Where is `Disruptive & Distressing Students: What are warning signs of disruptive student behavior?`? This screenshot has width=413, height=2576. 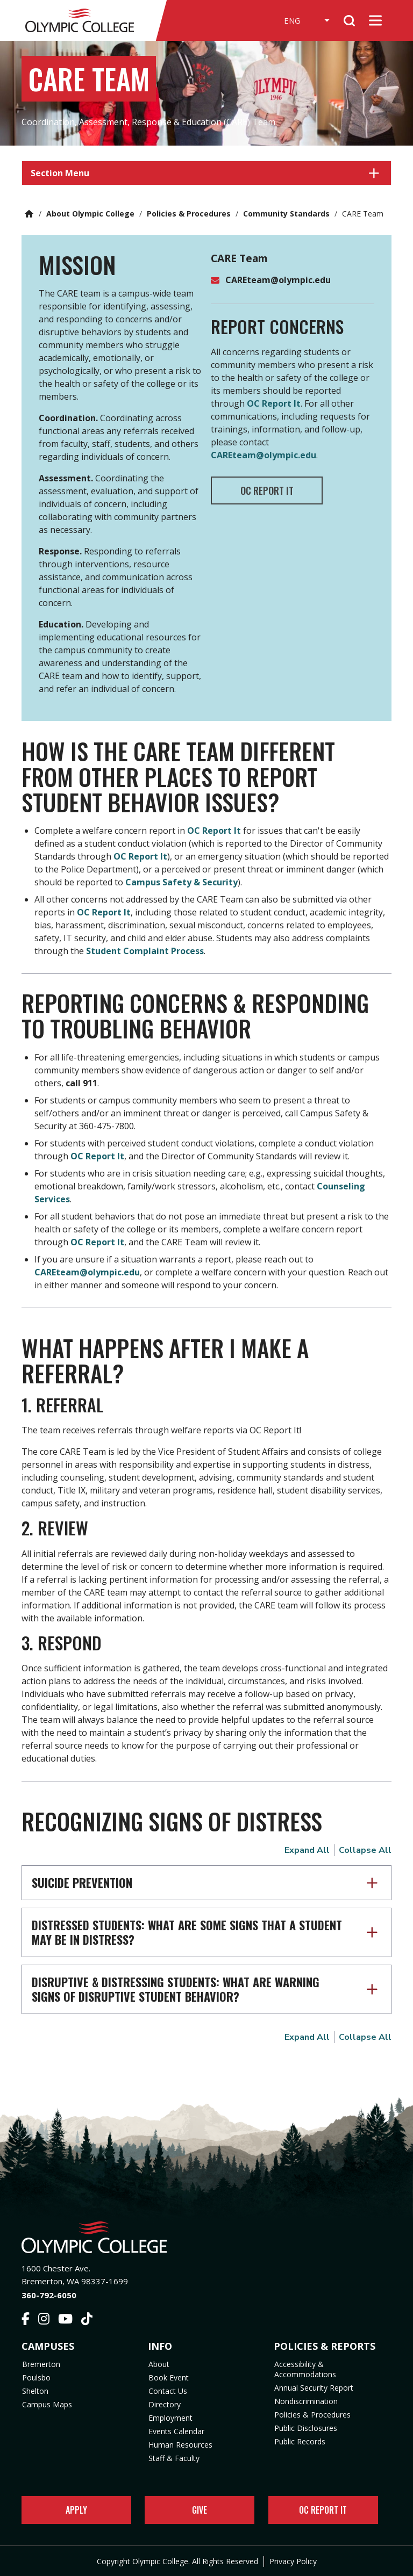 Disruptive & Distressing Students: What are warning signs of disruptive student behavior? is located at coordinates (175, 1989).